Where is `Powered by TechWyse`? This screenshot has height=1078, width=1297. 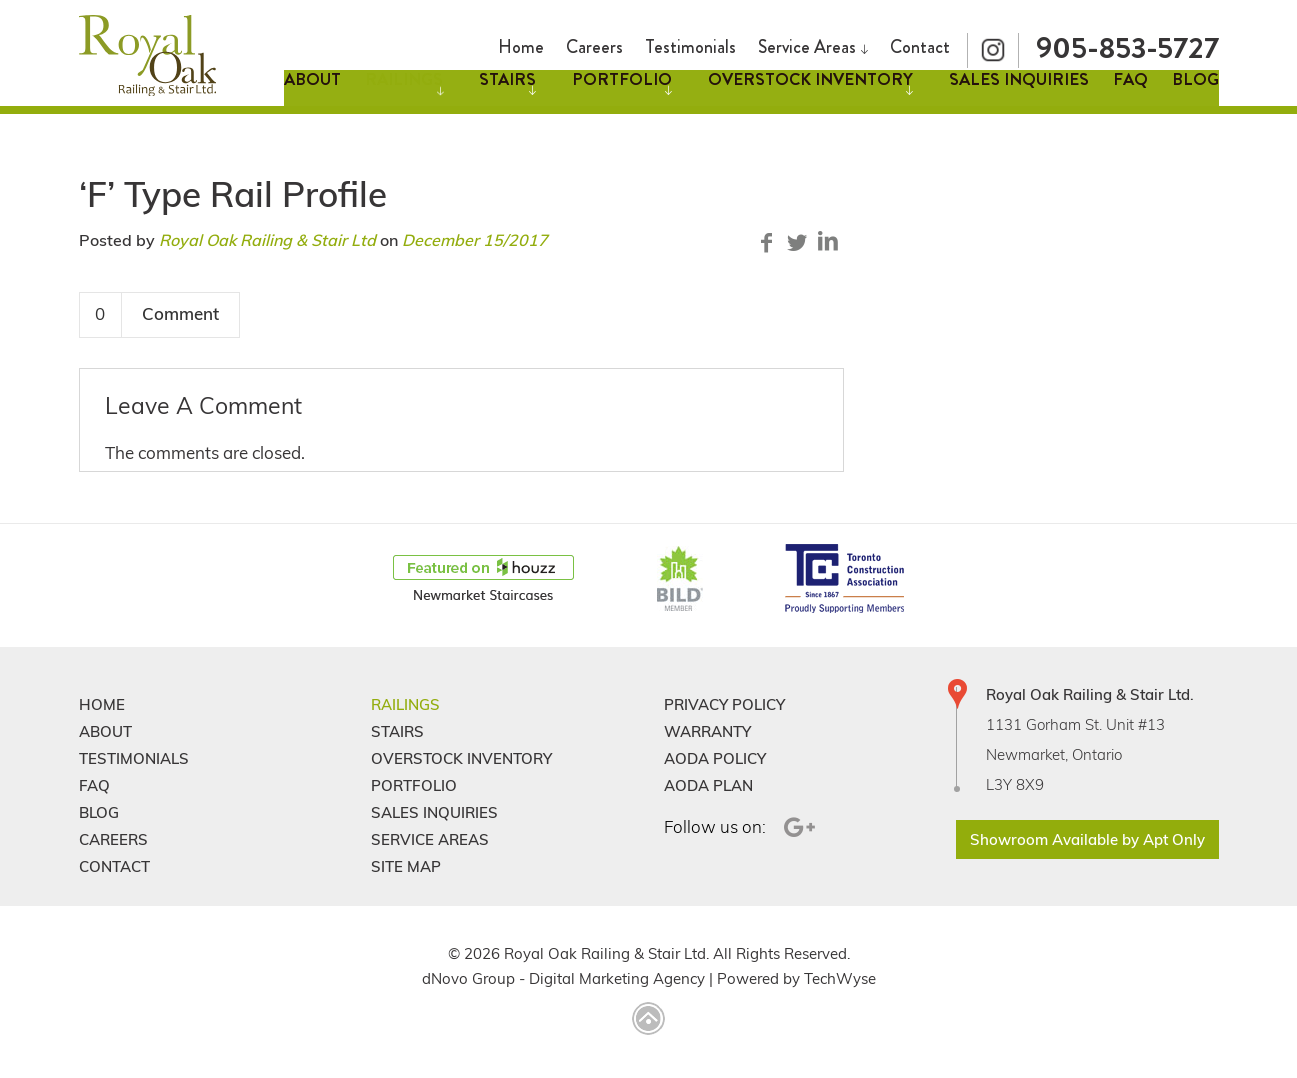
Powered by TechWyse is located at coordinates (796, 978).